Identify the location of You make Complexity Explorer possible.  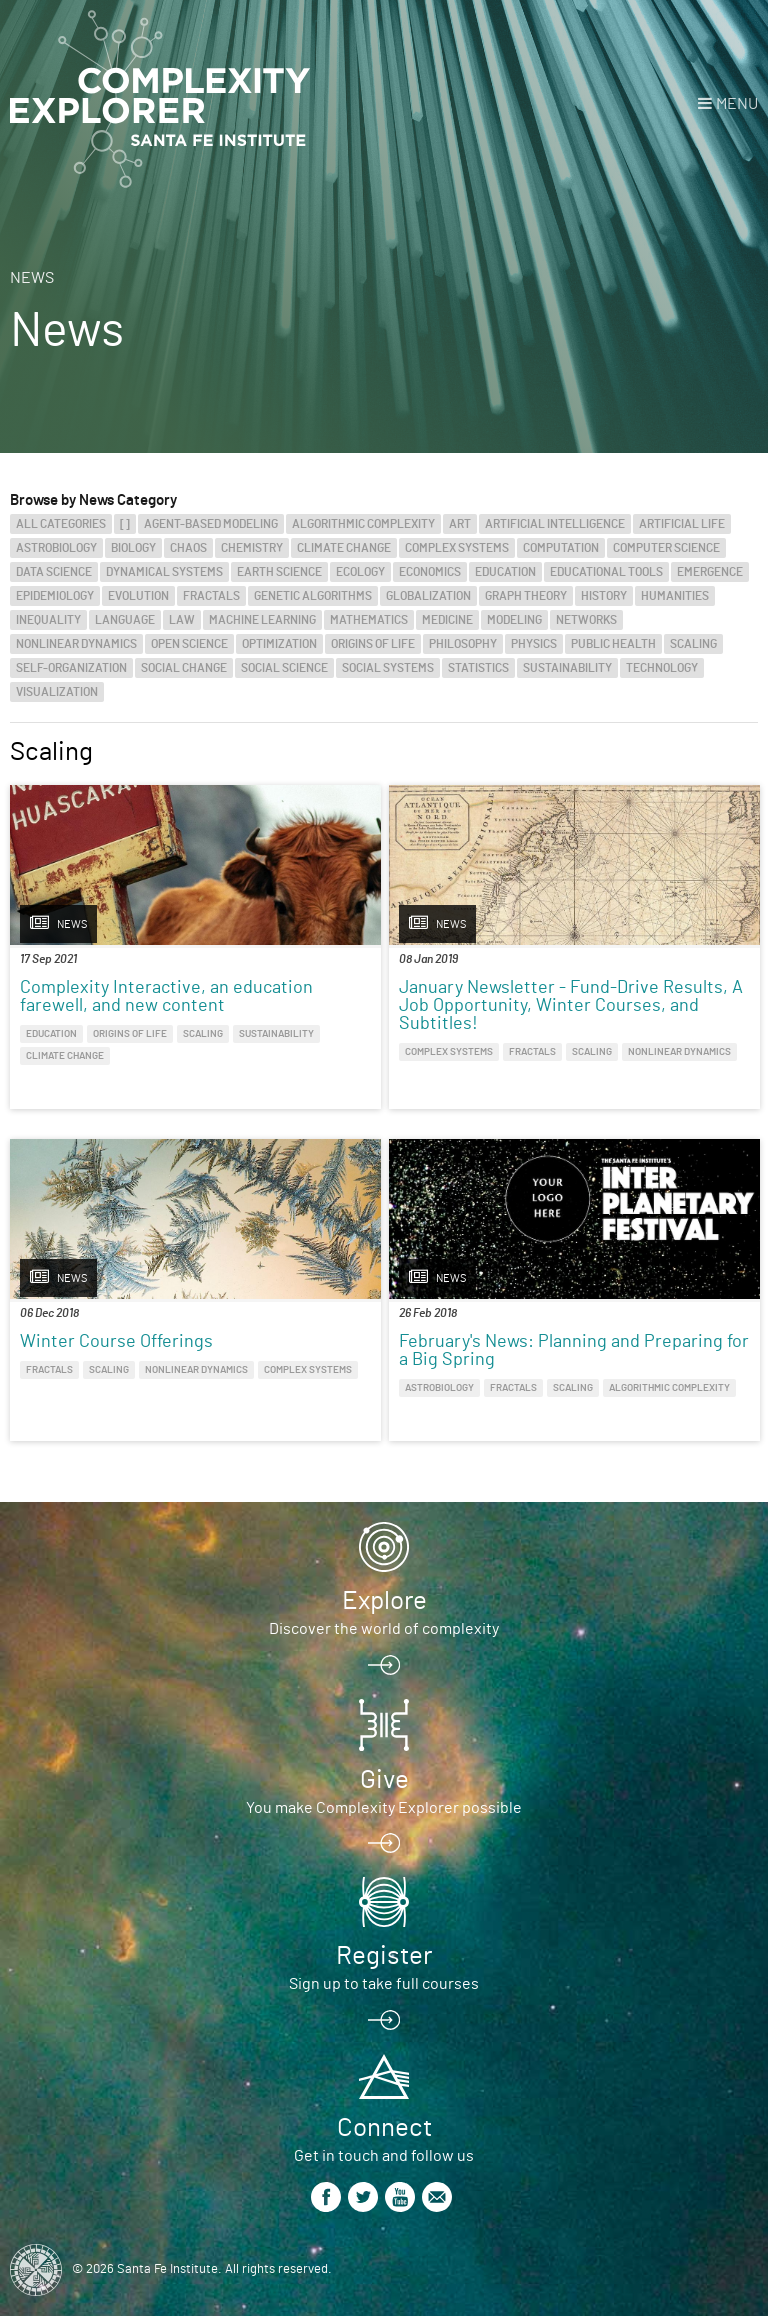
(384, 1808).